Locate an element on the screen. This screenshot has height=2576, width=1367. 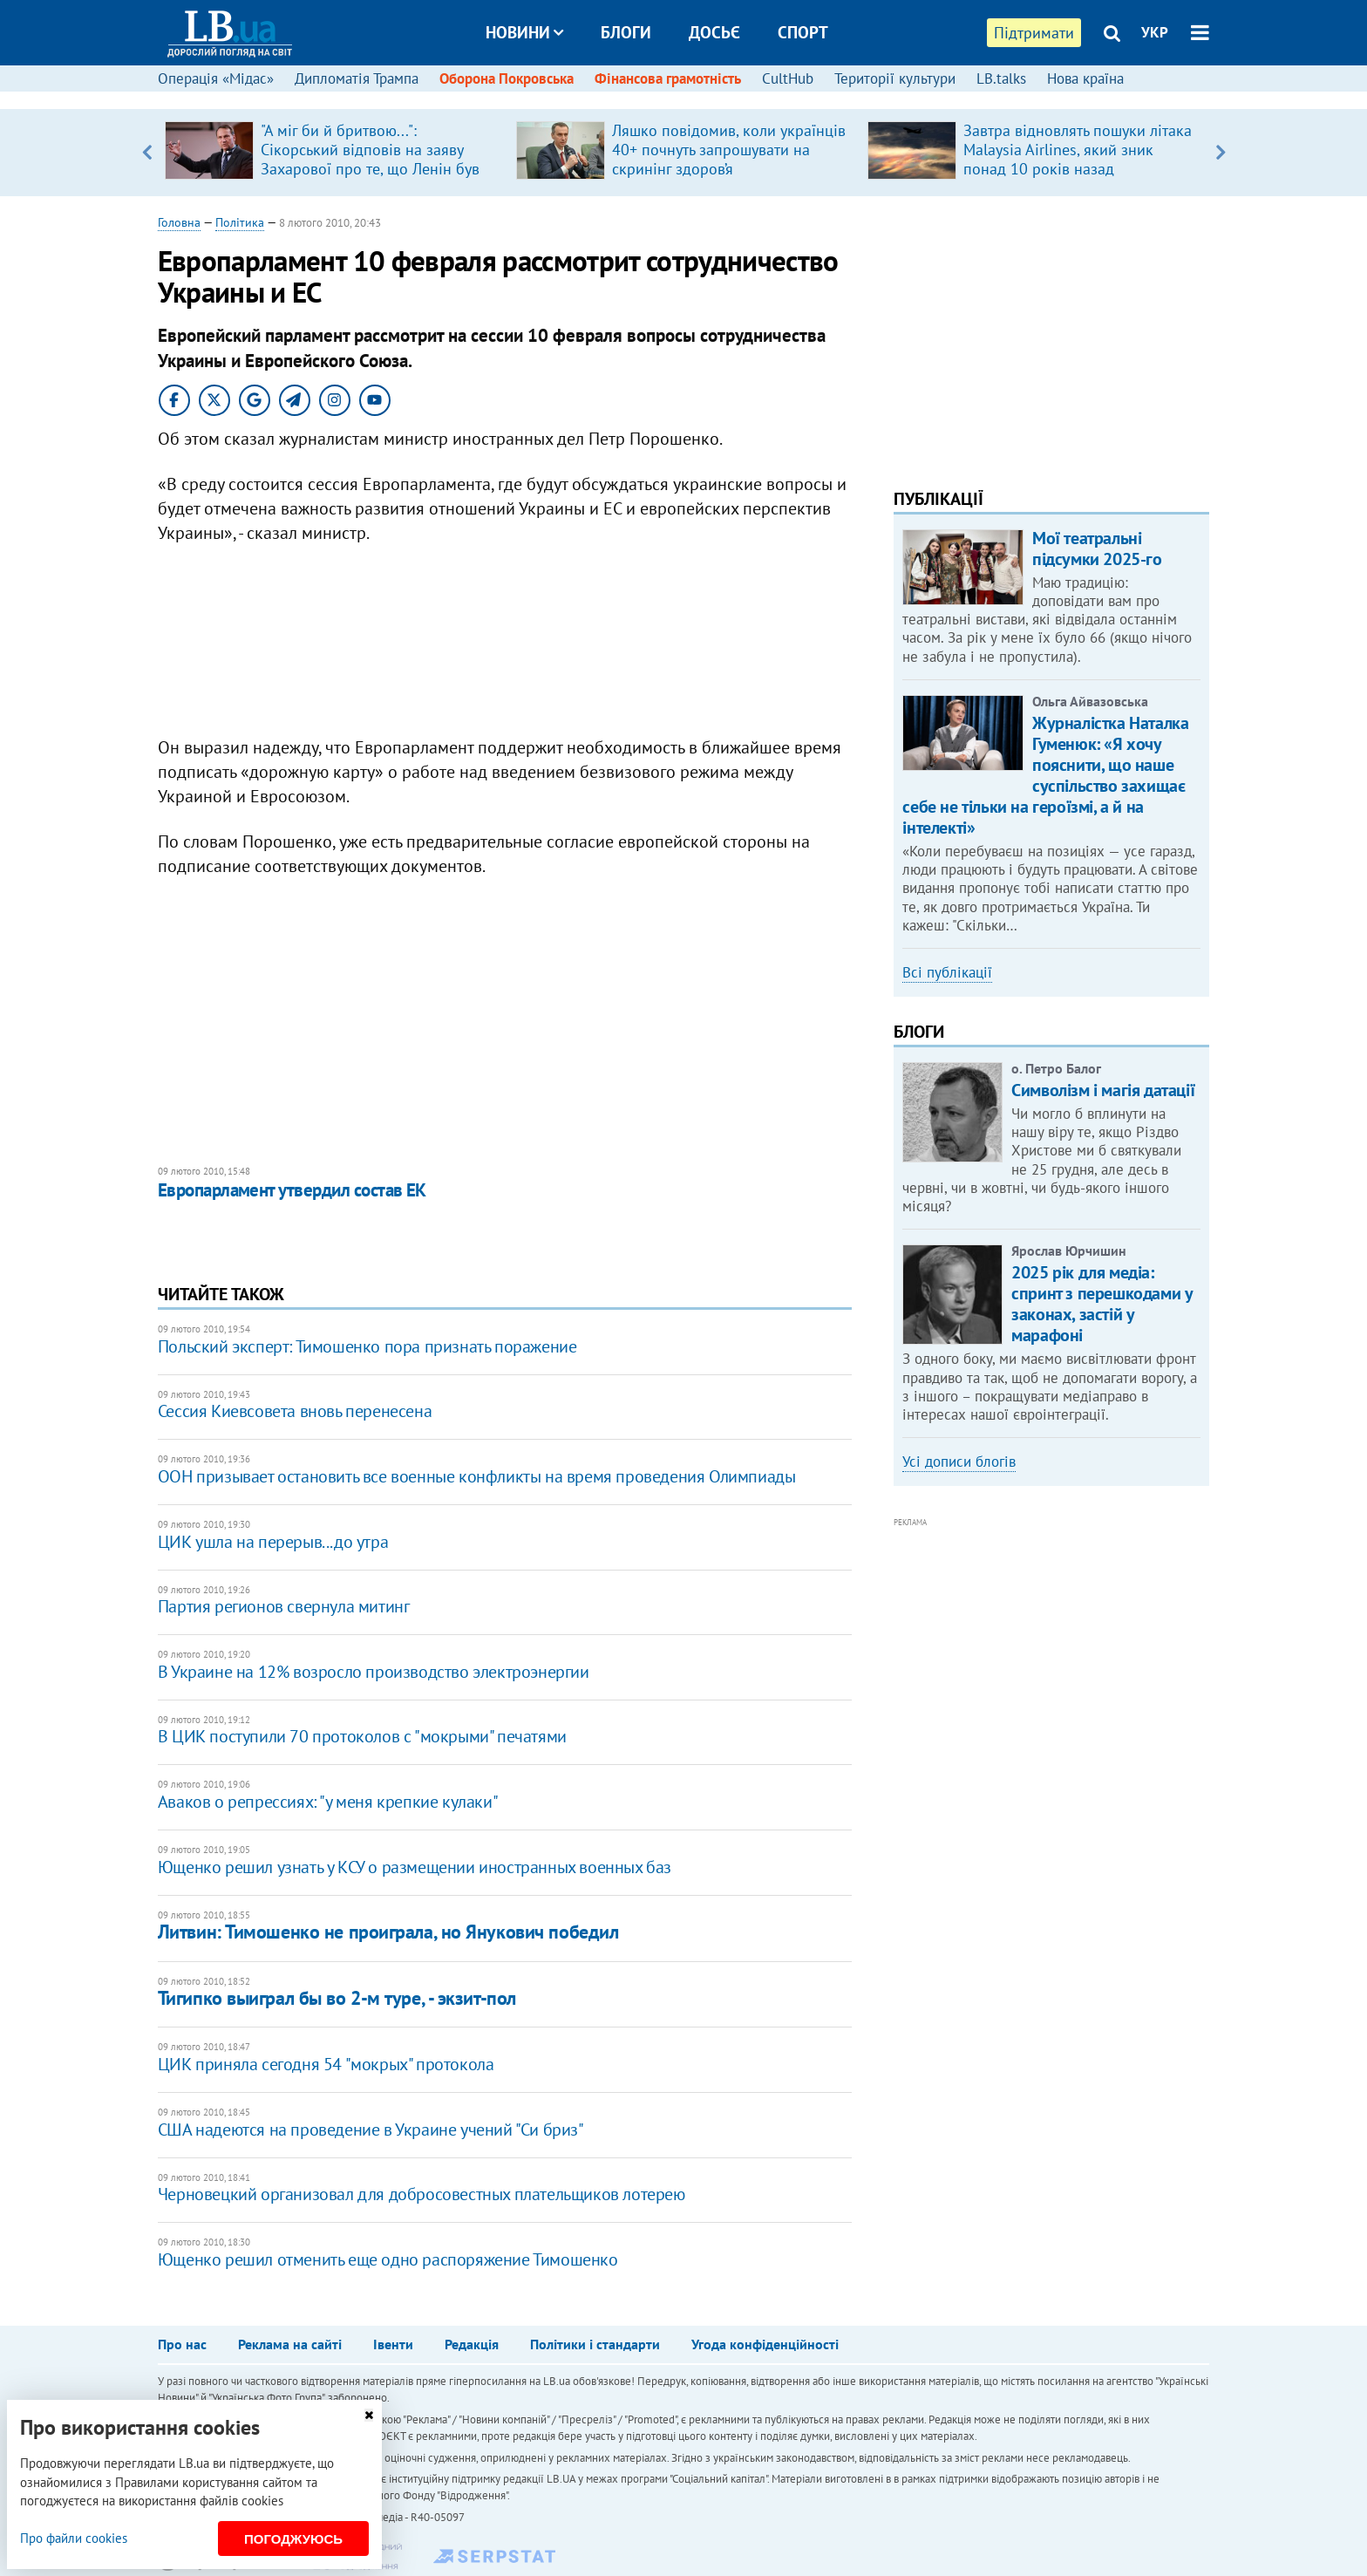
"А міг би й бритвою...": ​Сікорський відповів на заяву Захарової про те, що Ленін був "архітектором" Польщі is located at coordinates (370, 159).